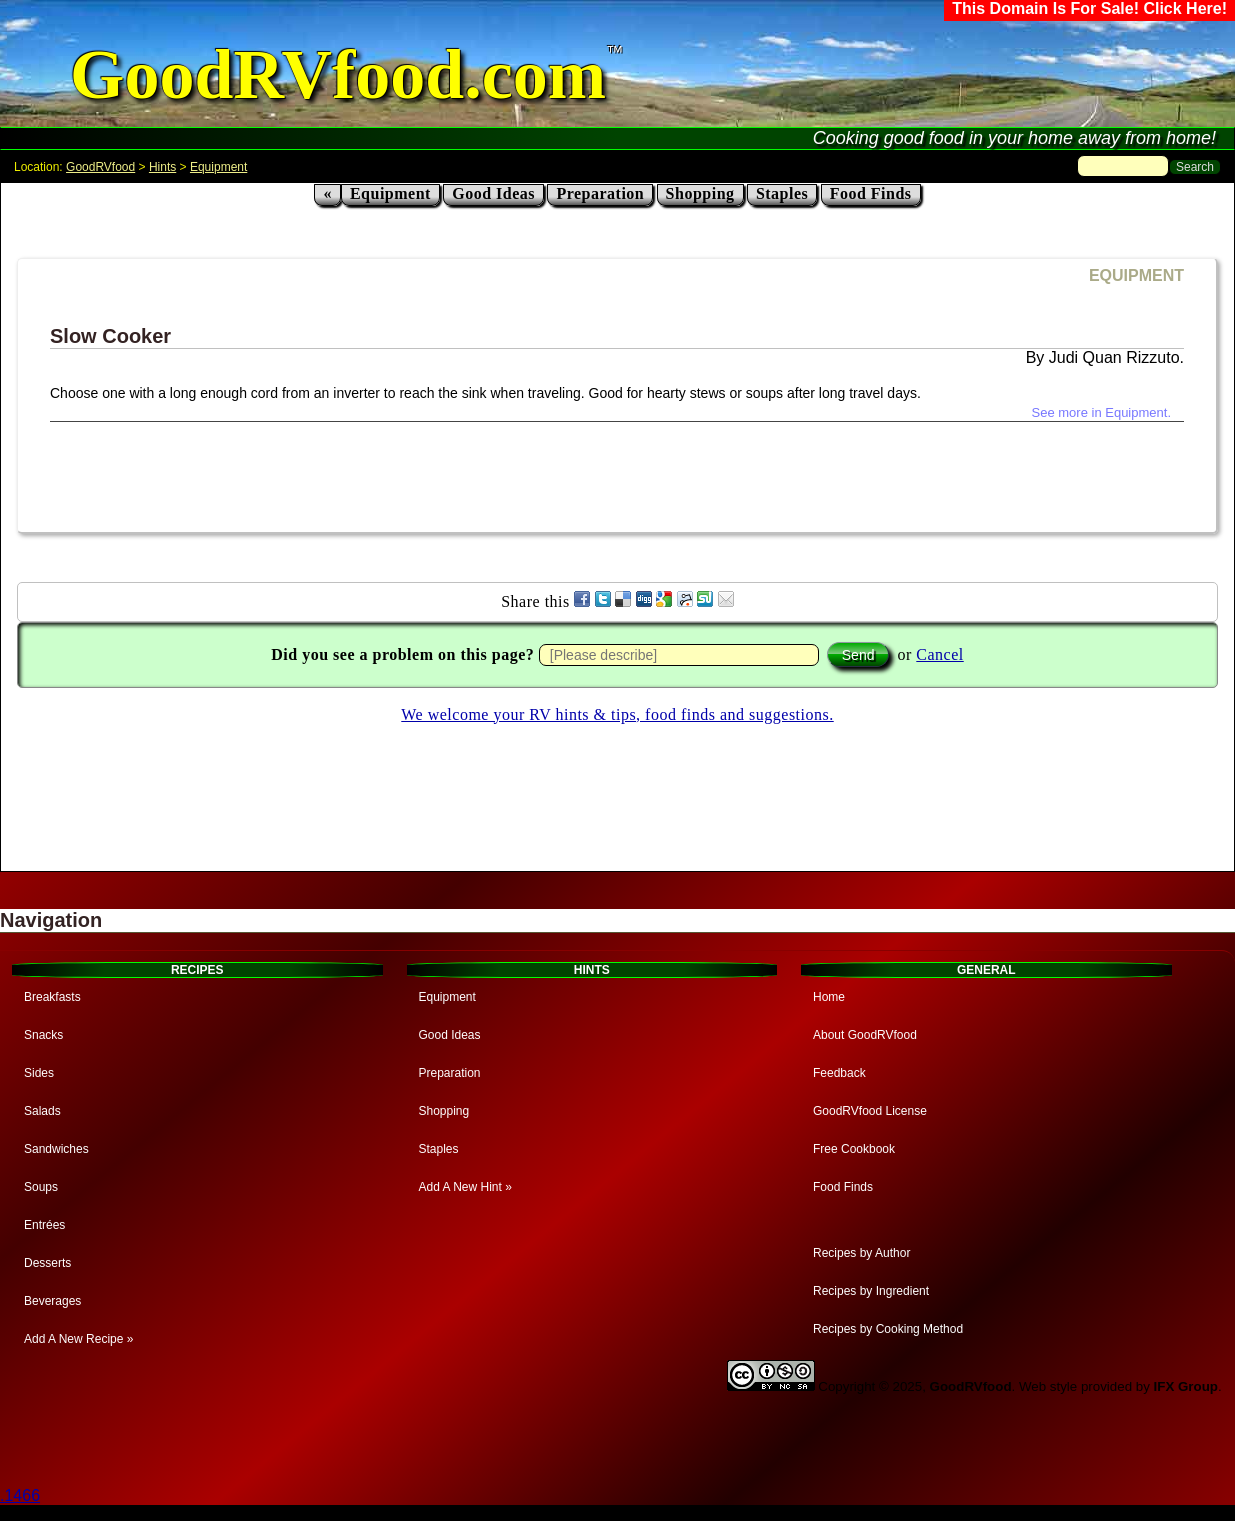 The image size is (1235, 1521). What do you see at coordinates (839, 1073) in the screenshot?
I see `Feedback` at bounding box center [839, 1073].